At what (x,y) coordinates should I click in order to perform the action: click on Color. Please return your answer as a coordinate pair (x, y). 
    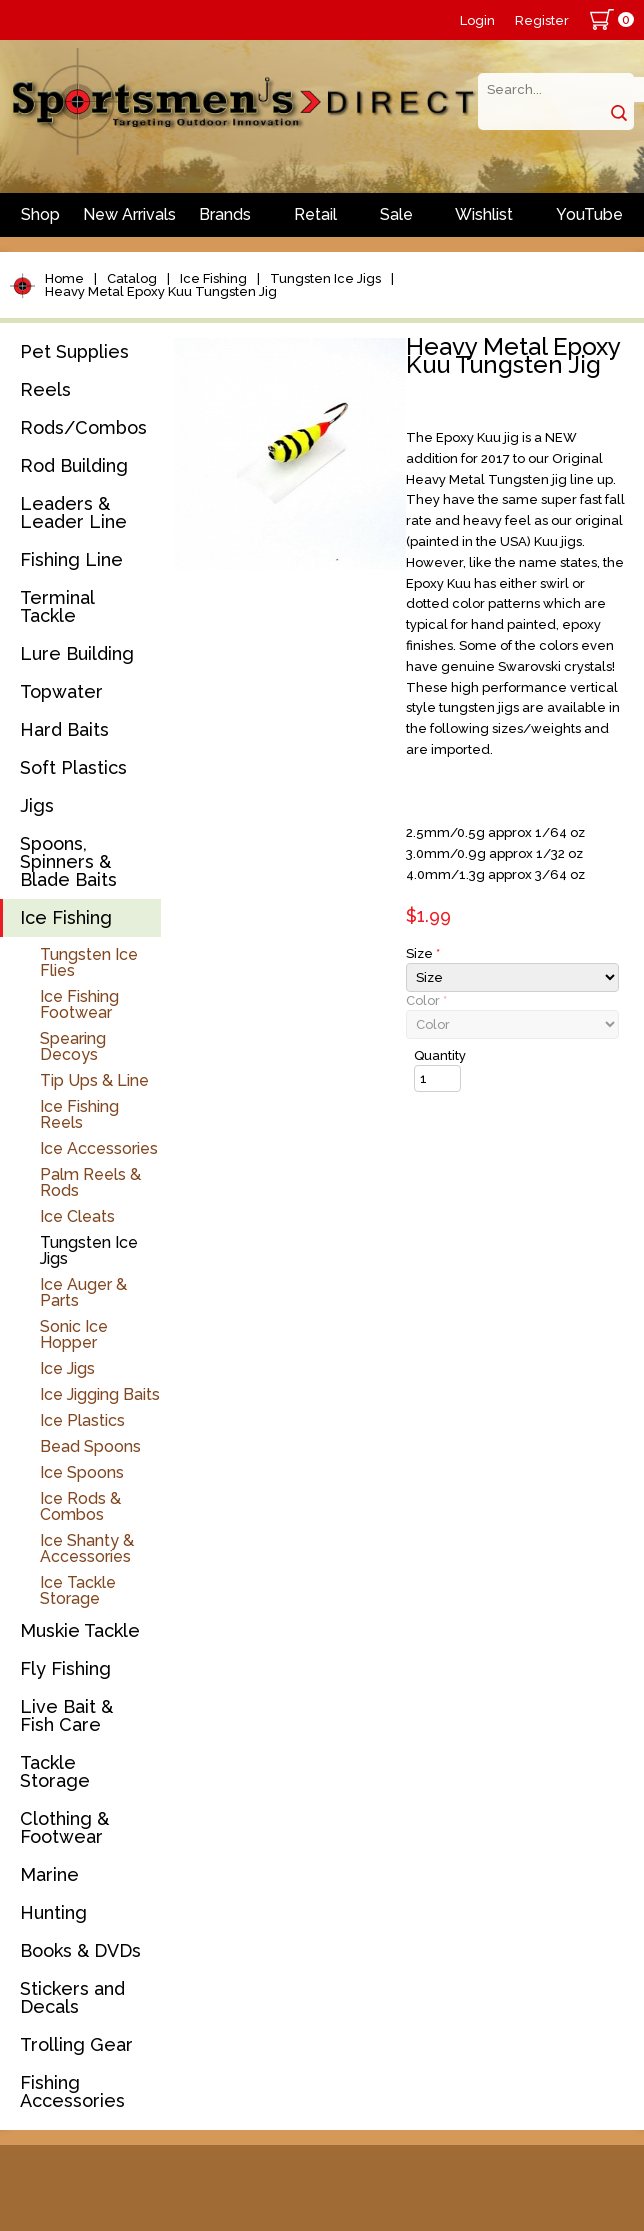
    Looking at the image, I should click on (426, 1000).